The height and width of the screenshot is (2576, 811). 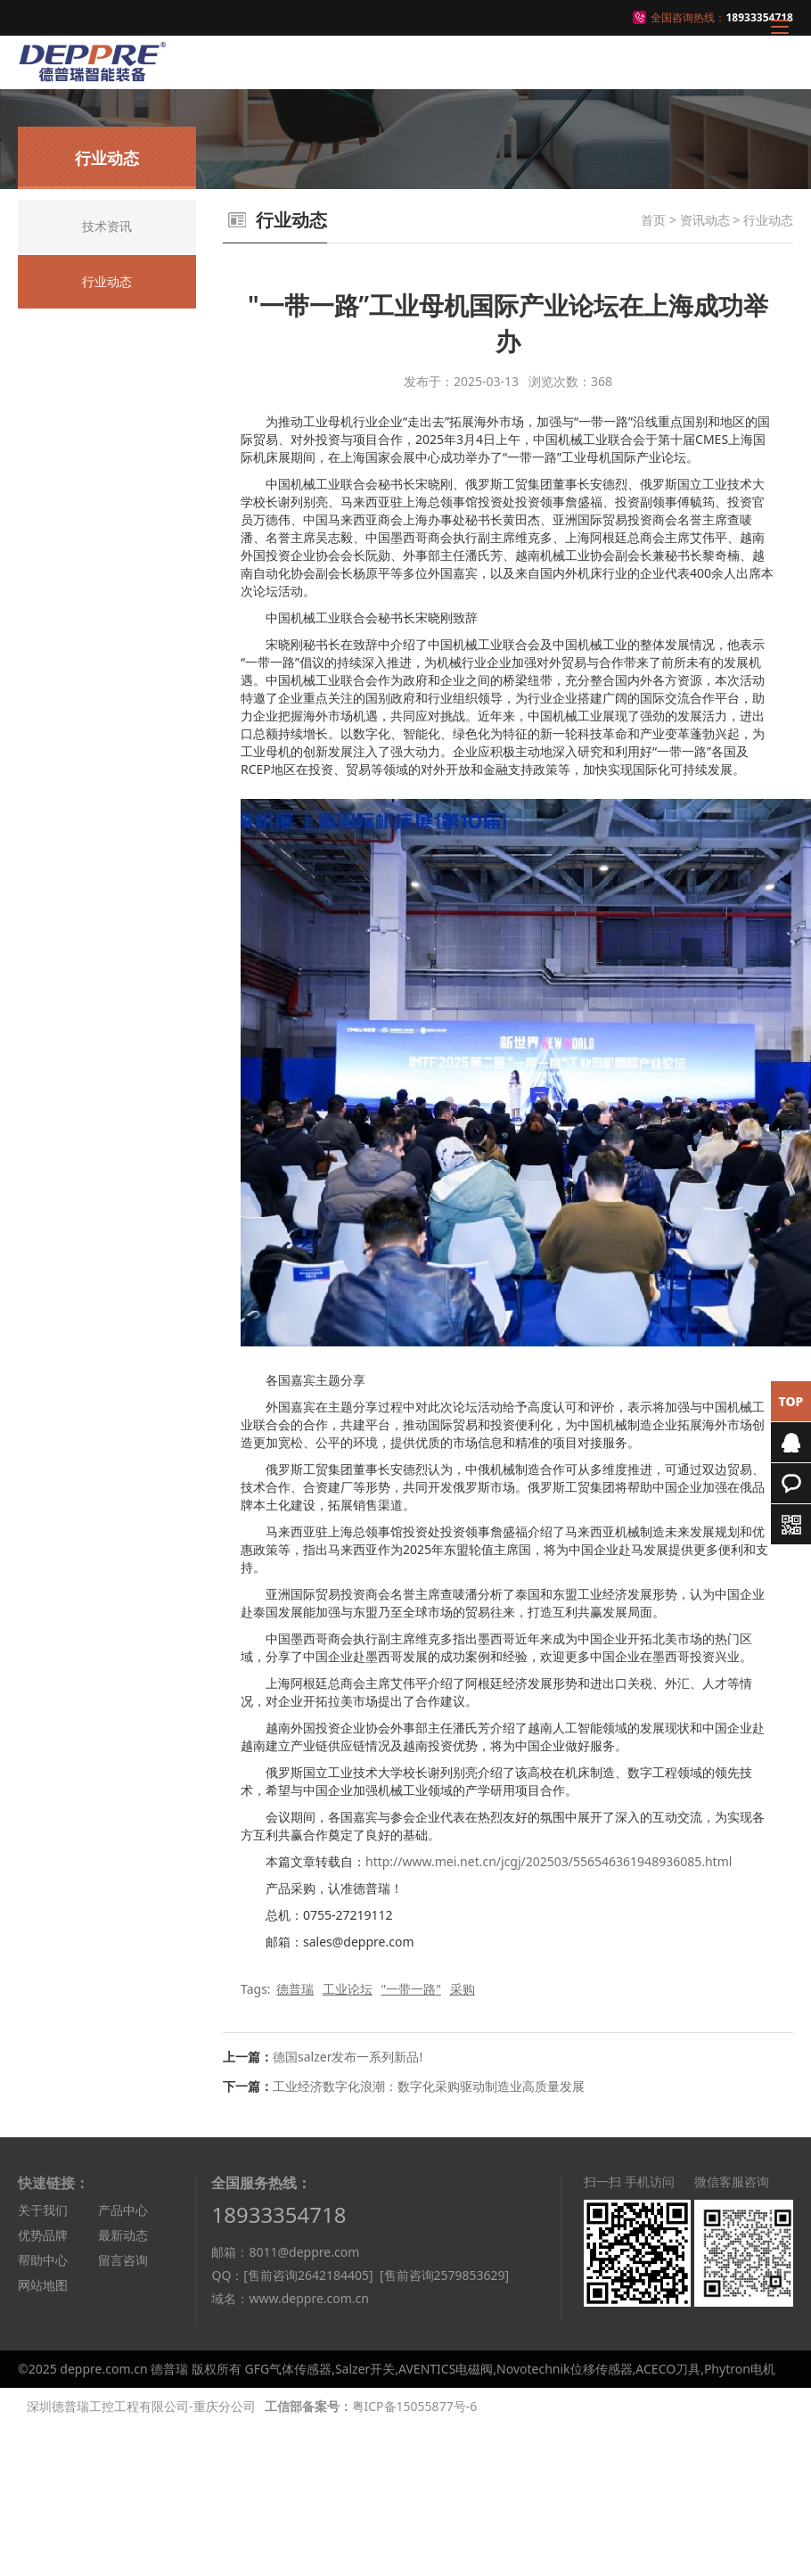 What do you see at coordinates (768, 219) in the screenshot?
I see `行业动态` at bounding box center [768, 219].